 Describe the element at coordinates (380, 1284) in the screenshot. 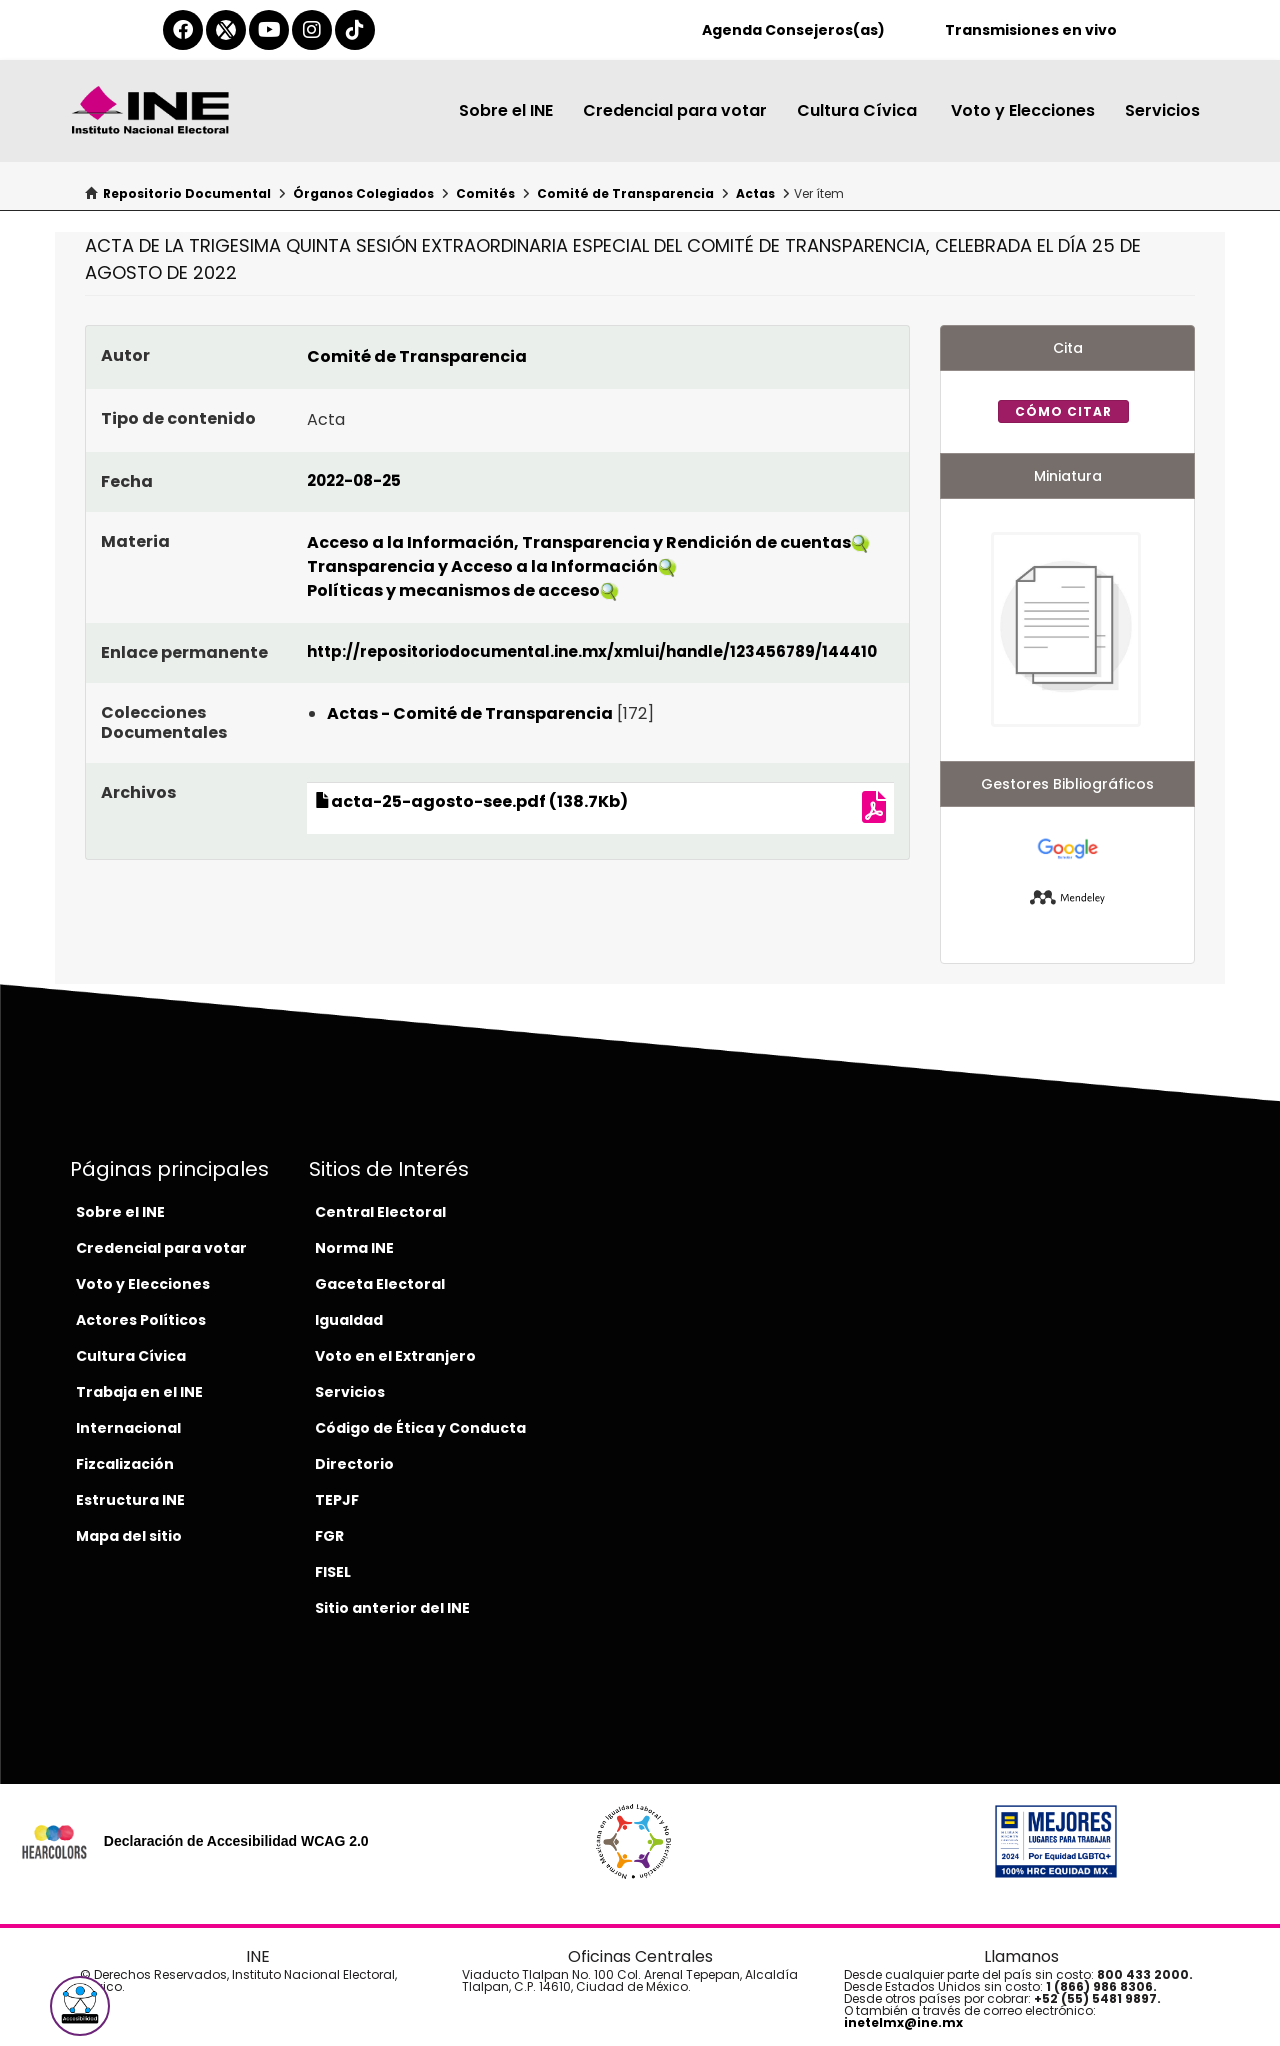

I see `Gaceta Electoral` at that location.